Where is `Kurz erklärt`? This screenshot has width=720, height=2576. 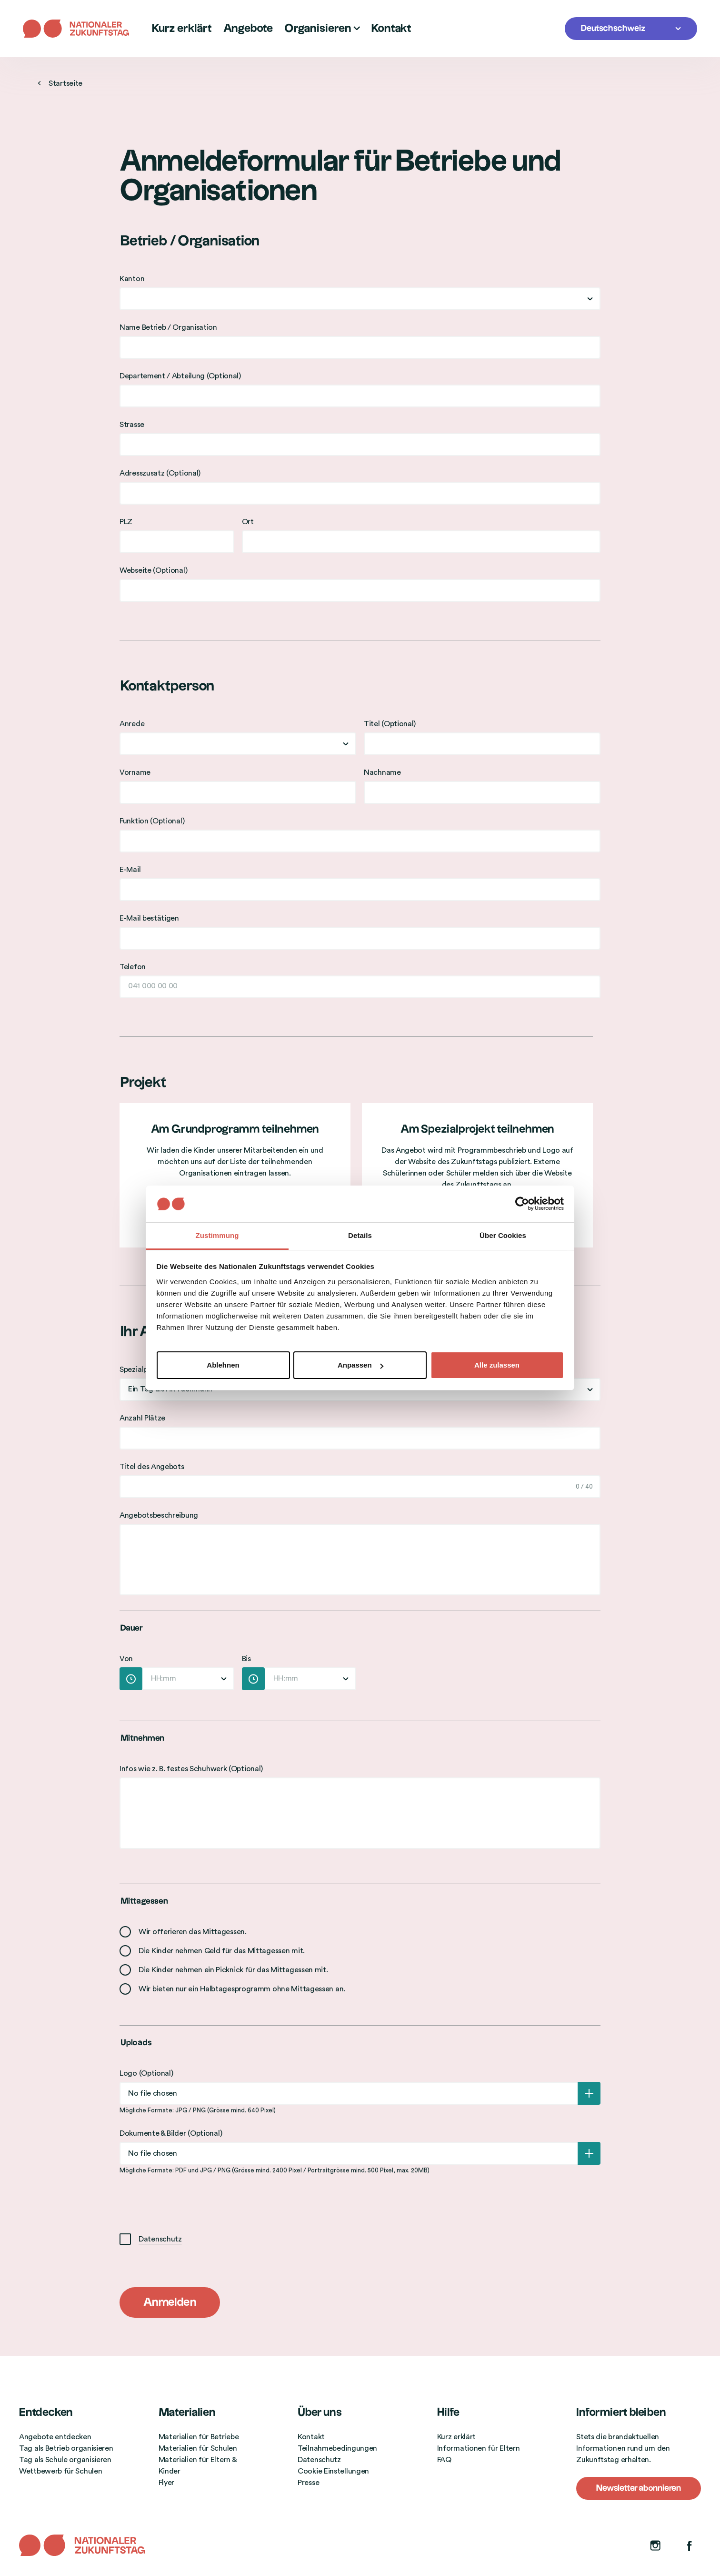
Kurz erklärt is located at coordinates (182, 28).